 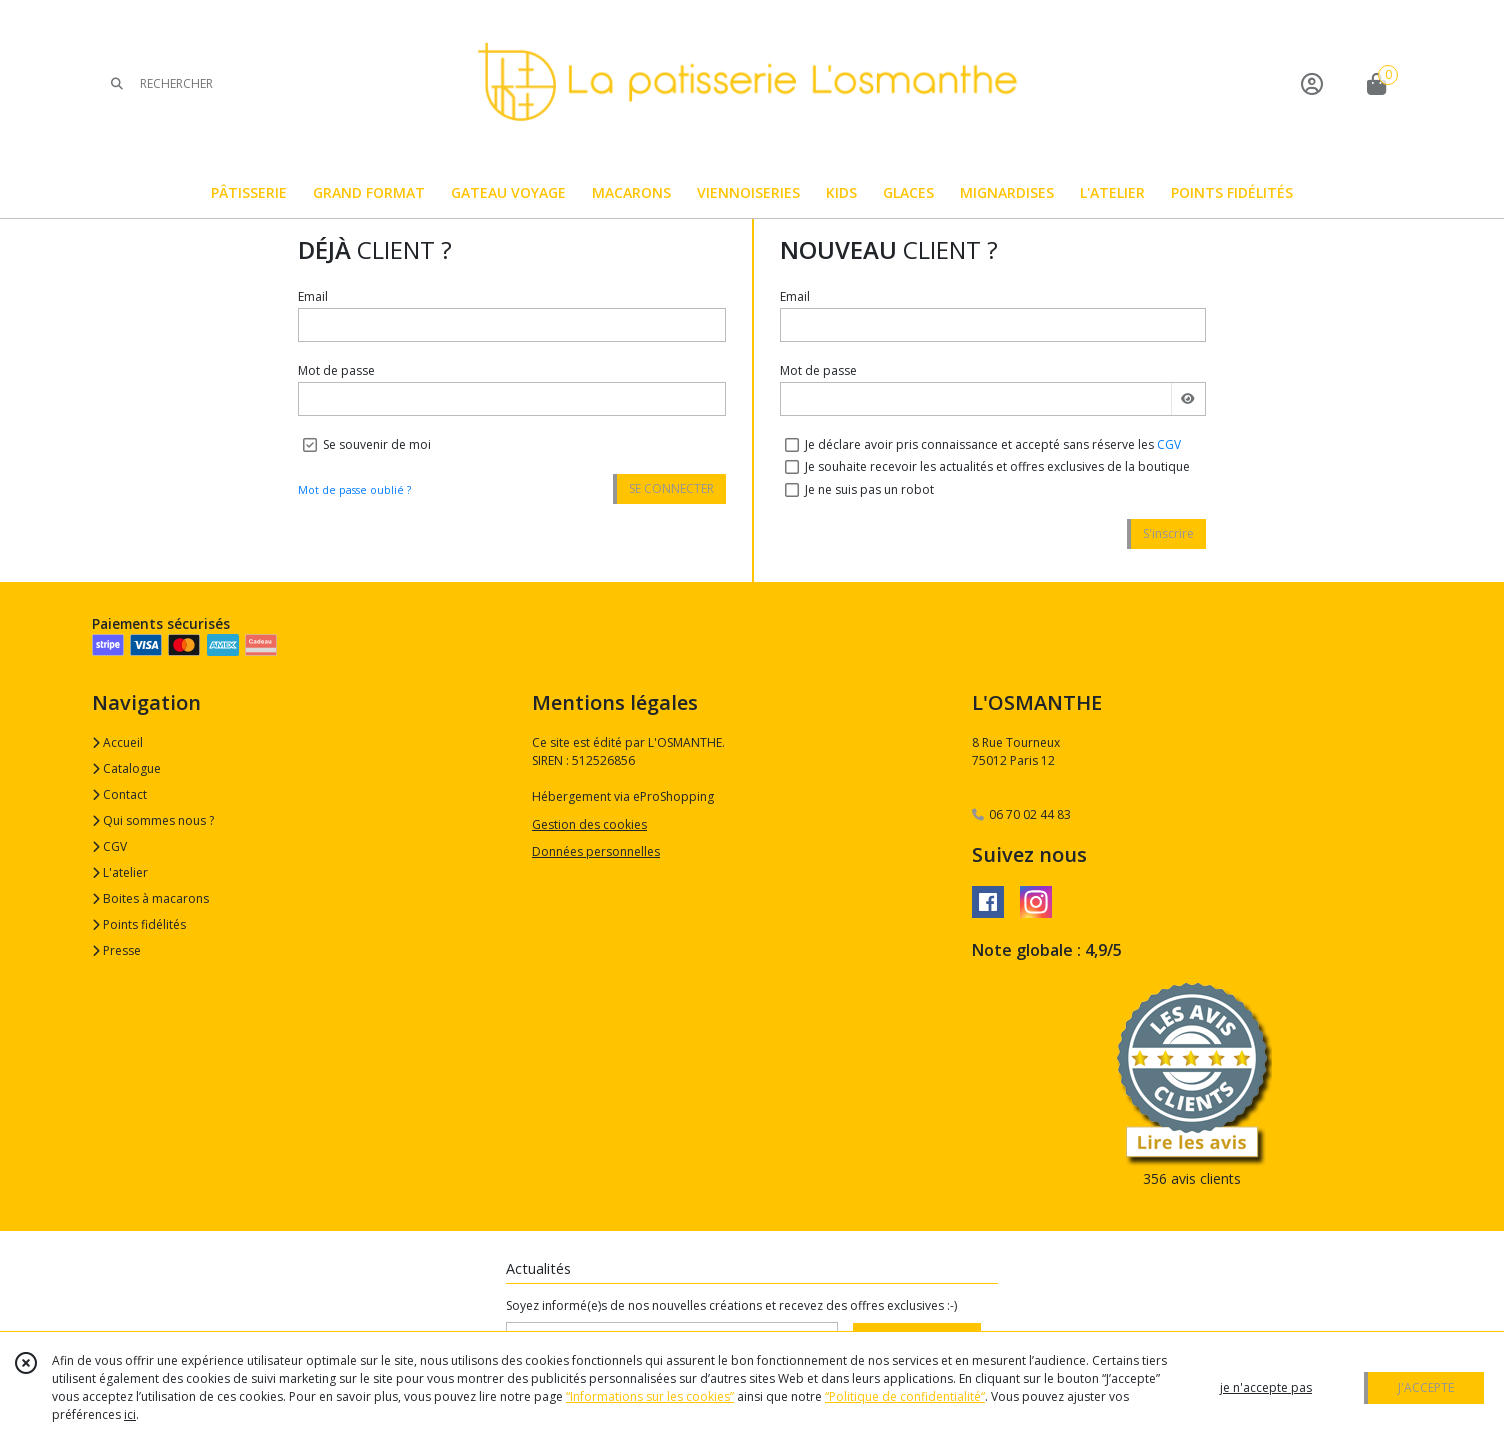 What do you see at coordinates (313, 296) in the screenshot?
I see `Email` at bounding box center [313, 296].